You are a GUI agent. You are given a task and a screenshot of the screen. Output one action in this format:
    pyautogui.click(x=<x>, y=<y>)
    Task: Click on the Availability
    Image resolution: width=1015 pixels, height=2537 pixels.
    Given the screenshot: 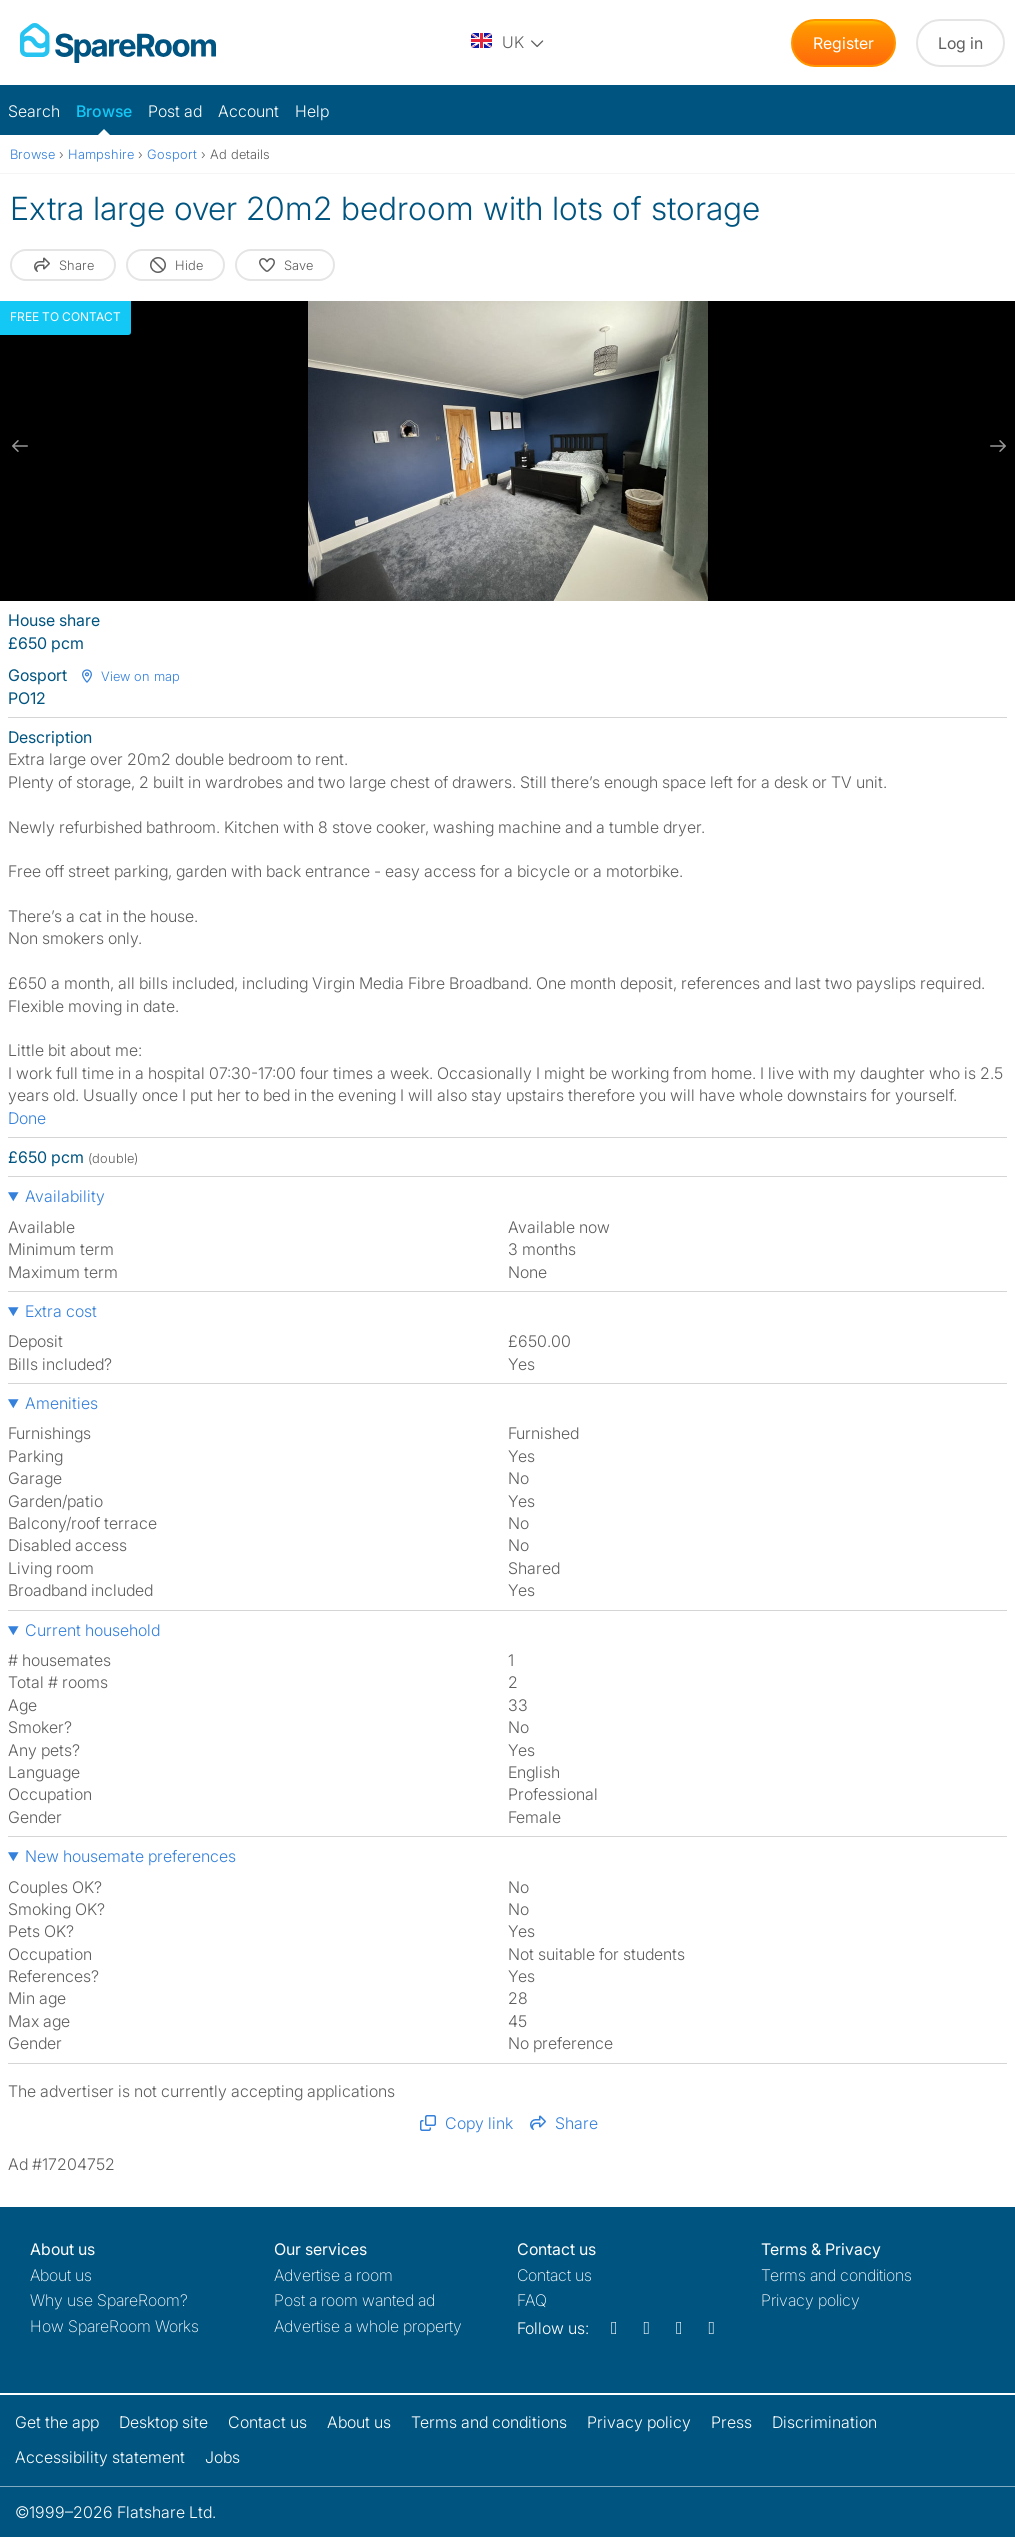 What is the action you would take?
    pyautogui.click(x=65, y=1196)
    